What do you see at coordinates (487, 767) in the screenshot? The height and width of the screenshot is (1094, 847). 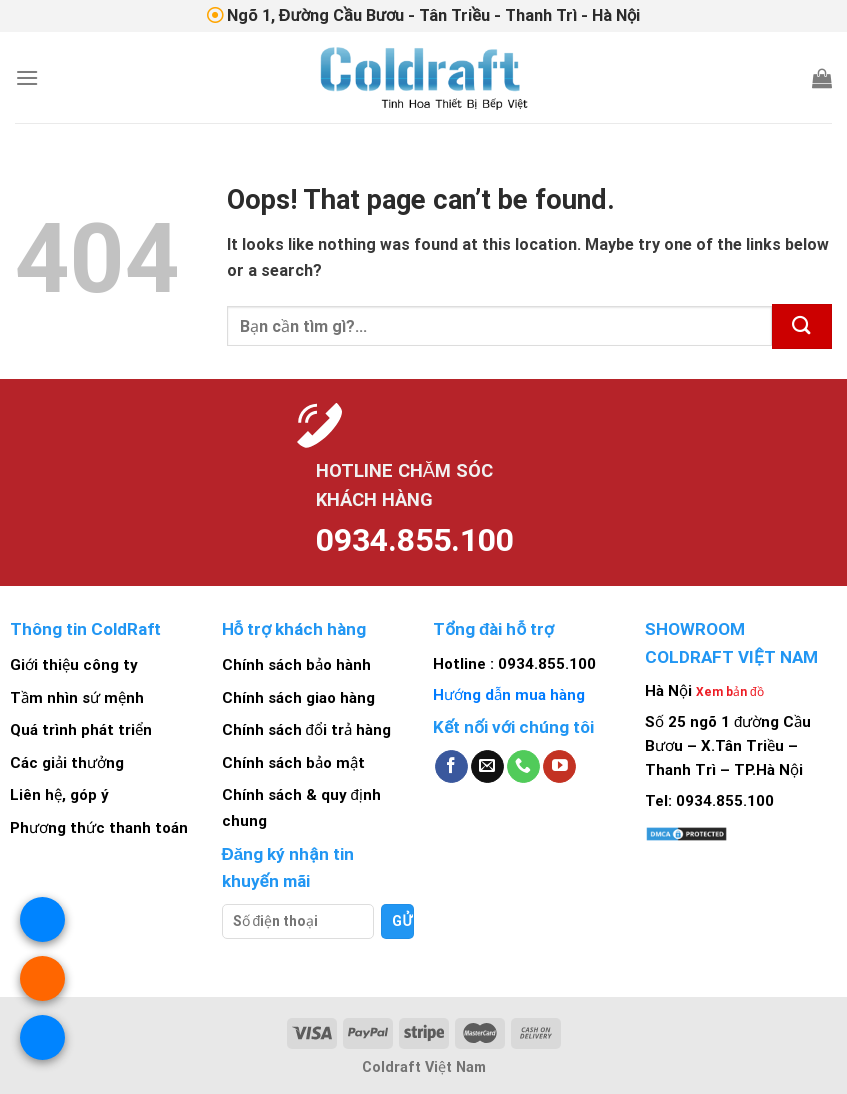 I see `[Send us an email]` at bounding box center [487, 767].